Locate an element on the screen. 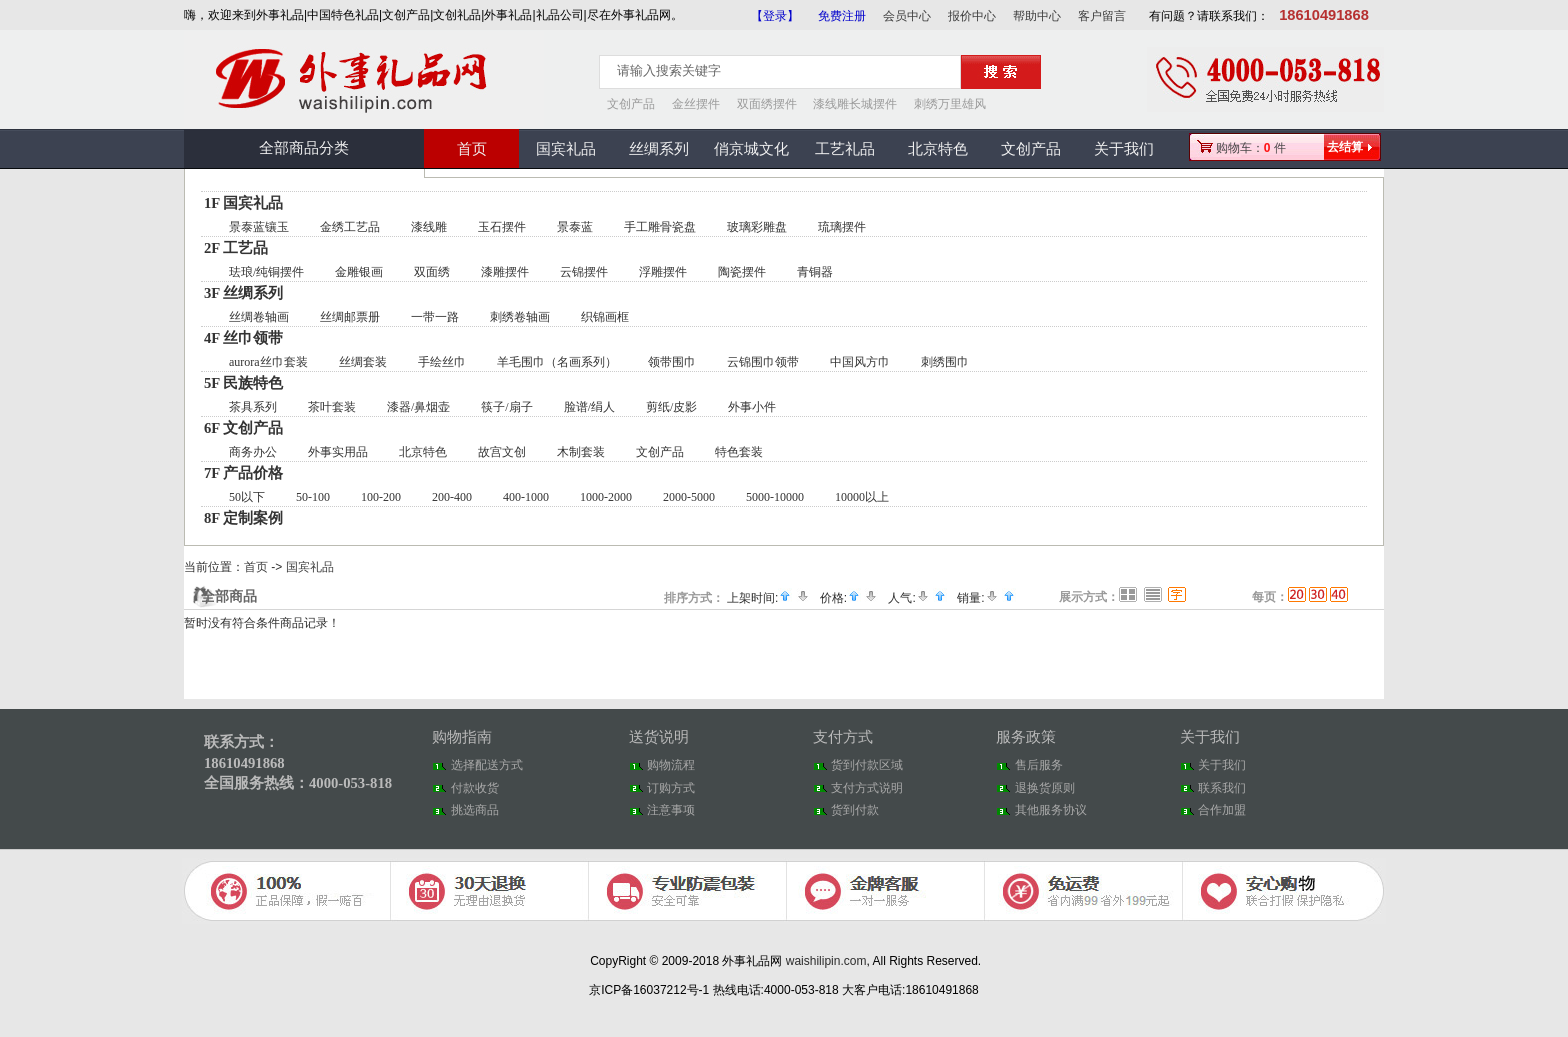  工艺礼品 is located at coordinates (845, 149).